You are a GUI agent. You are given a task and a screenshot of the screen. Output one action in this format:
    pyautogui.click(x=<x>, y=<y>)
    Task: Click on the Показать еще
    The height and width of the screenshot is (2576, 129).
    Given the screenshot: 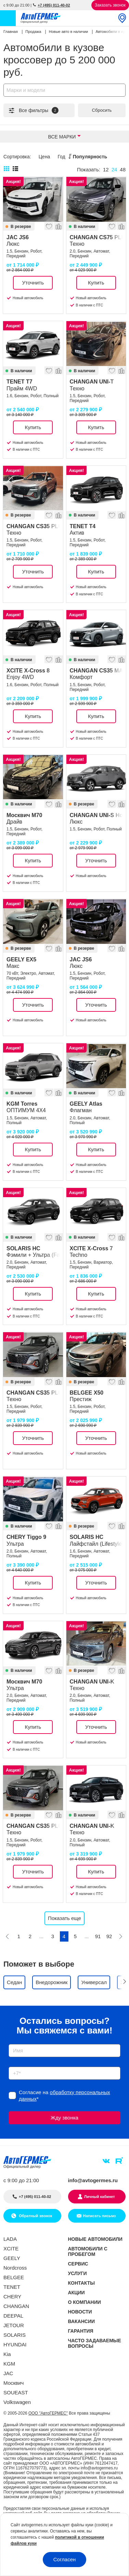 What is the action you would take?
    pyautogui.click(x=64, y=1918)
    